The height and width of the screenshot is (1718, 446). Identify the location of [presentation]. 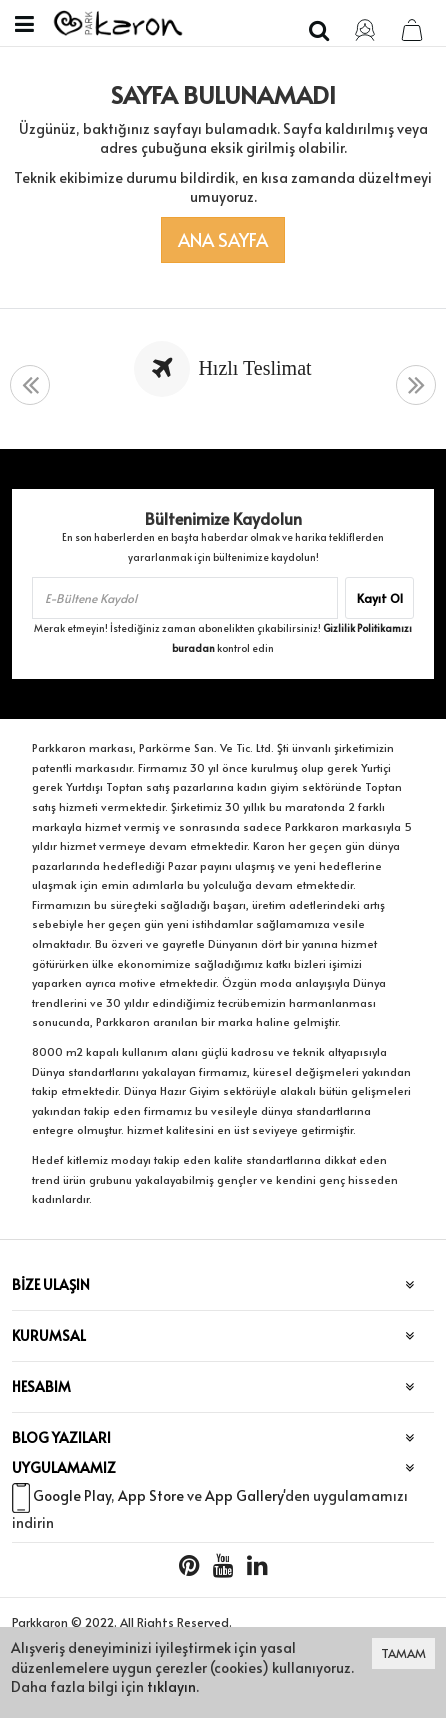
(30, 385).